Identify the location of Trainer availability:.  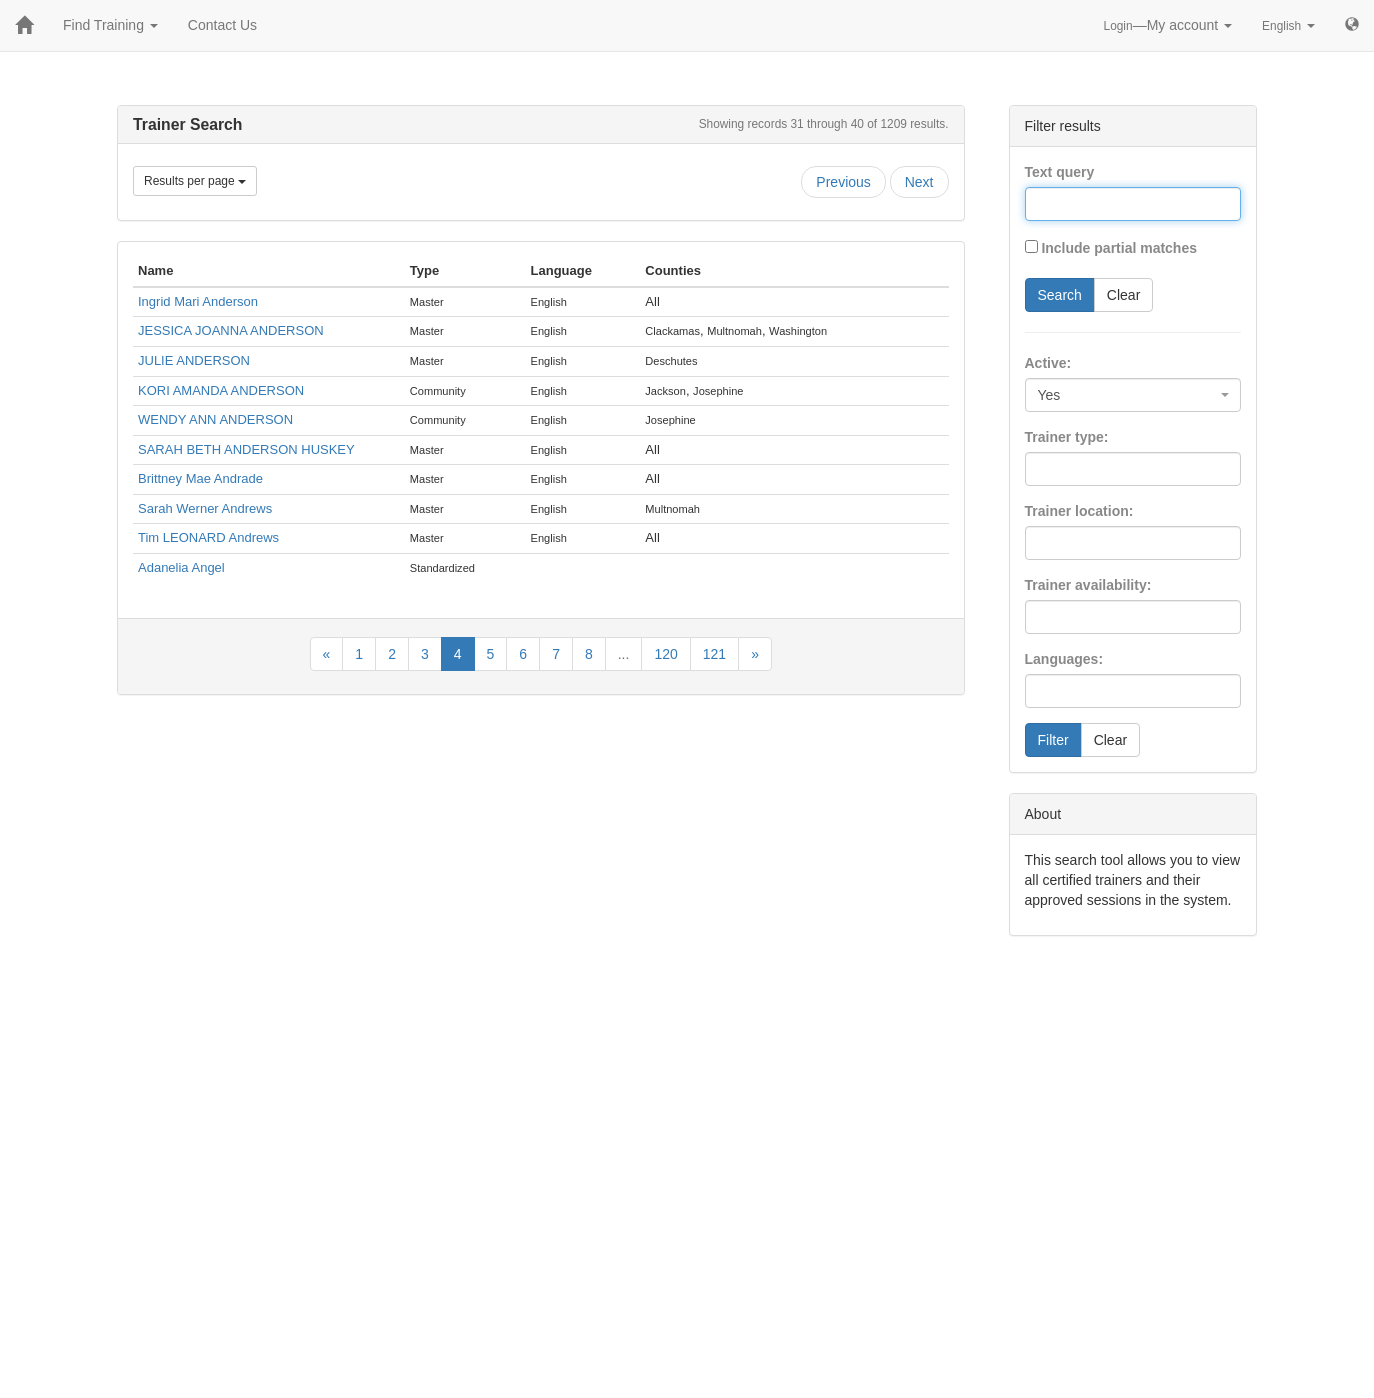
(1088, 585).